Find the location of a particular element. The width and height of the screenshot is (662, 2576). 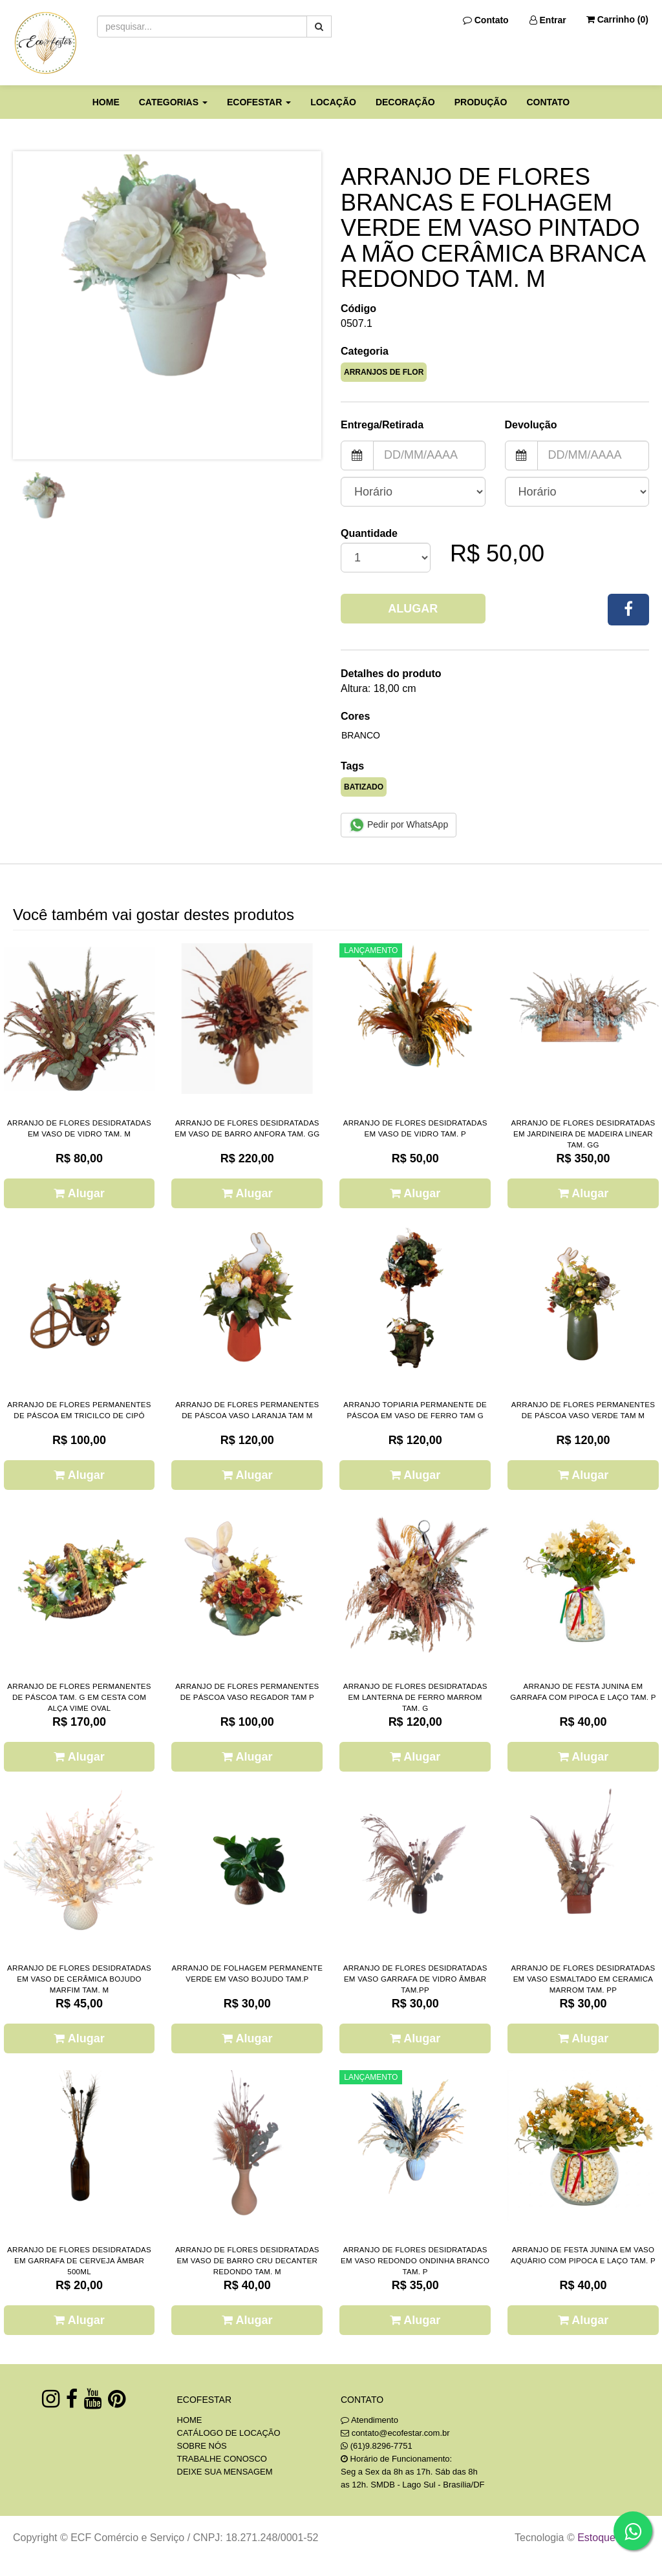

DEIXE SUA MENSAGEM is located at coordinates (225, 2472).